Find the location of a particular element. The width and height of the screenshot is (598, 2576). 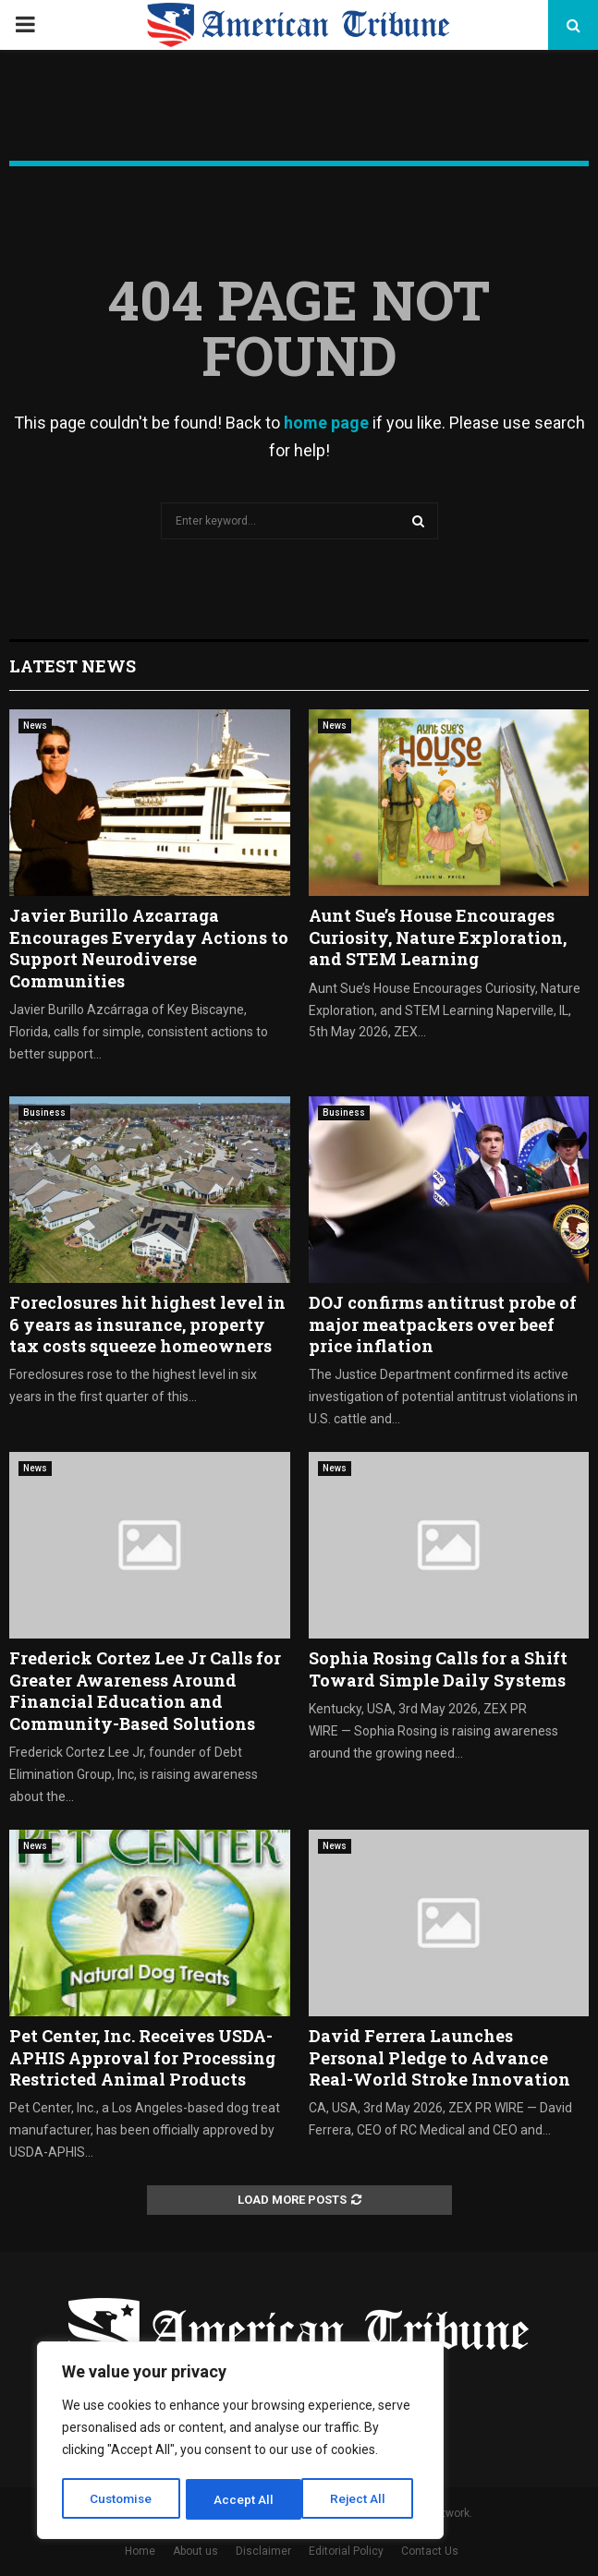

Latest News is located at coordinates (72, 666).